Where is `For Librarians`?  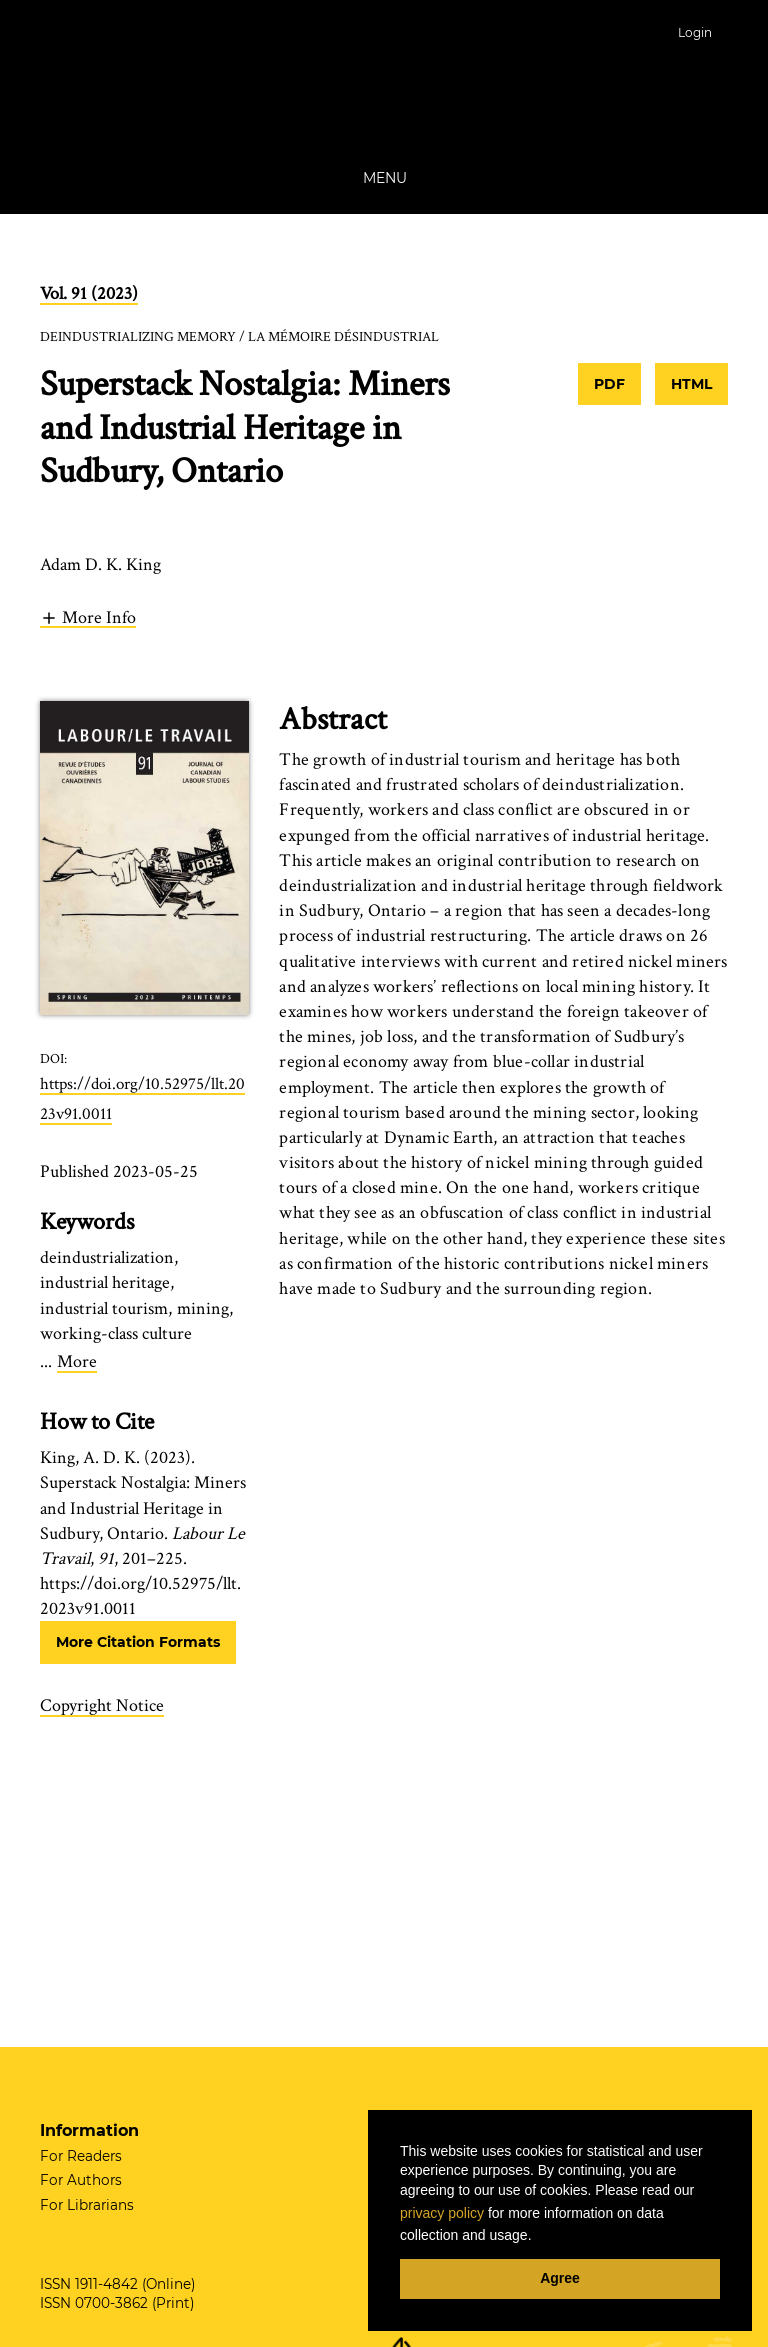 For Librarians is located at coordinates (87, 2205).